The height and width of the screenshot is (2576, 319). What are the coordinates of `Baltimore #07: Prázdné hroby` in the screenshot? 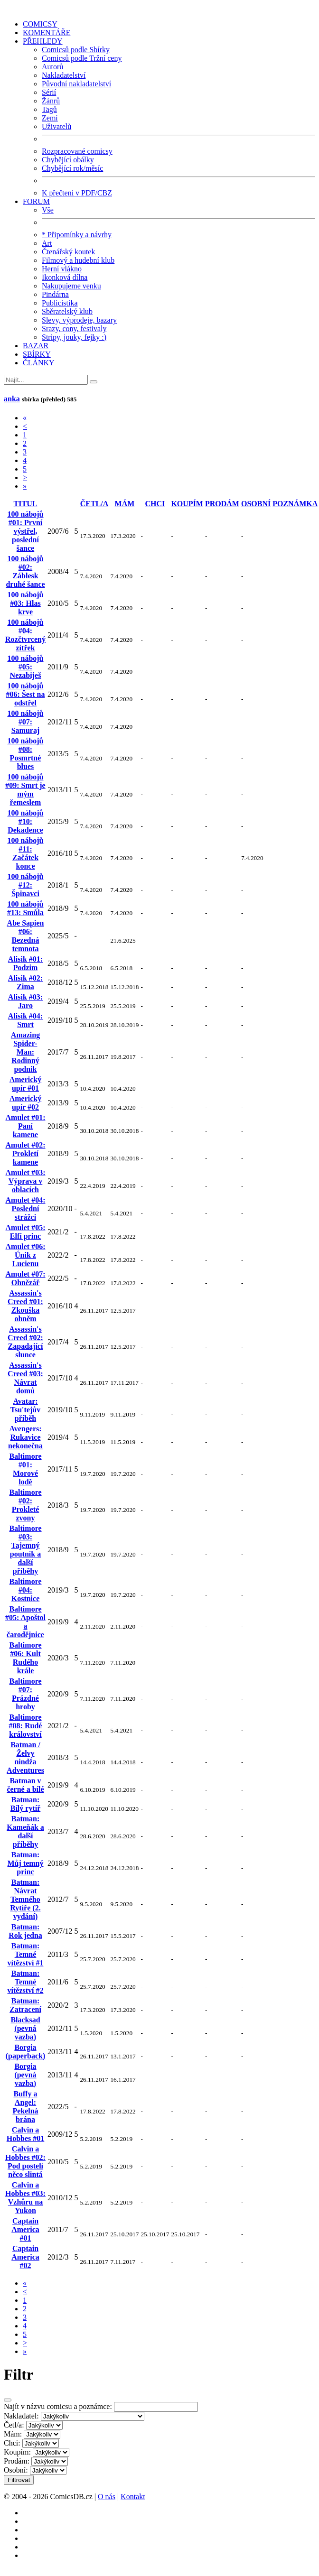 It's located at (25, 1694).